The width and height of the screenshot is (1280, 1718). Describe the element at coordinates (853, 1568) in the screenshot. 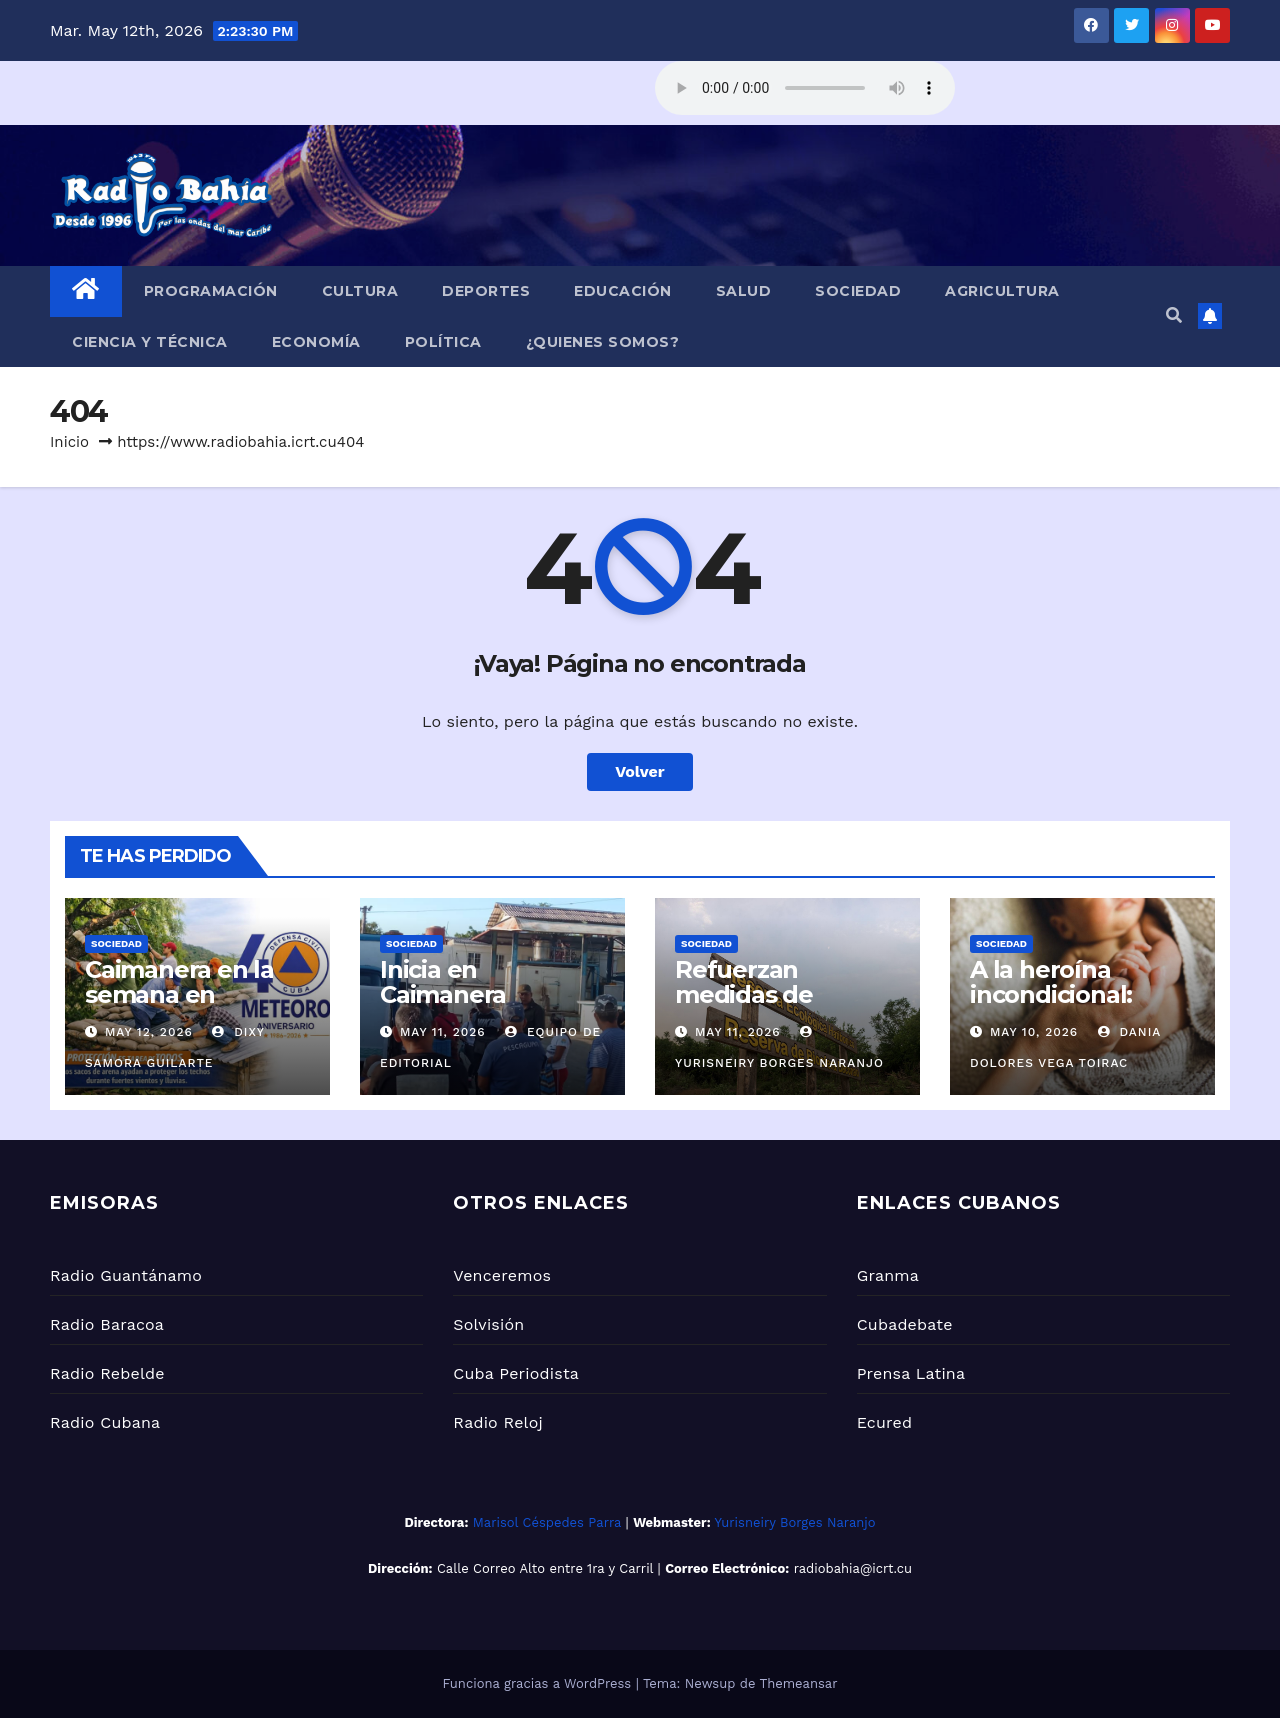

I see `radiobahia@icrt.cu` at that location.